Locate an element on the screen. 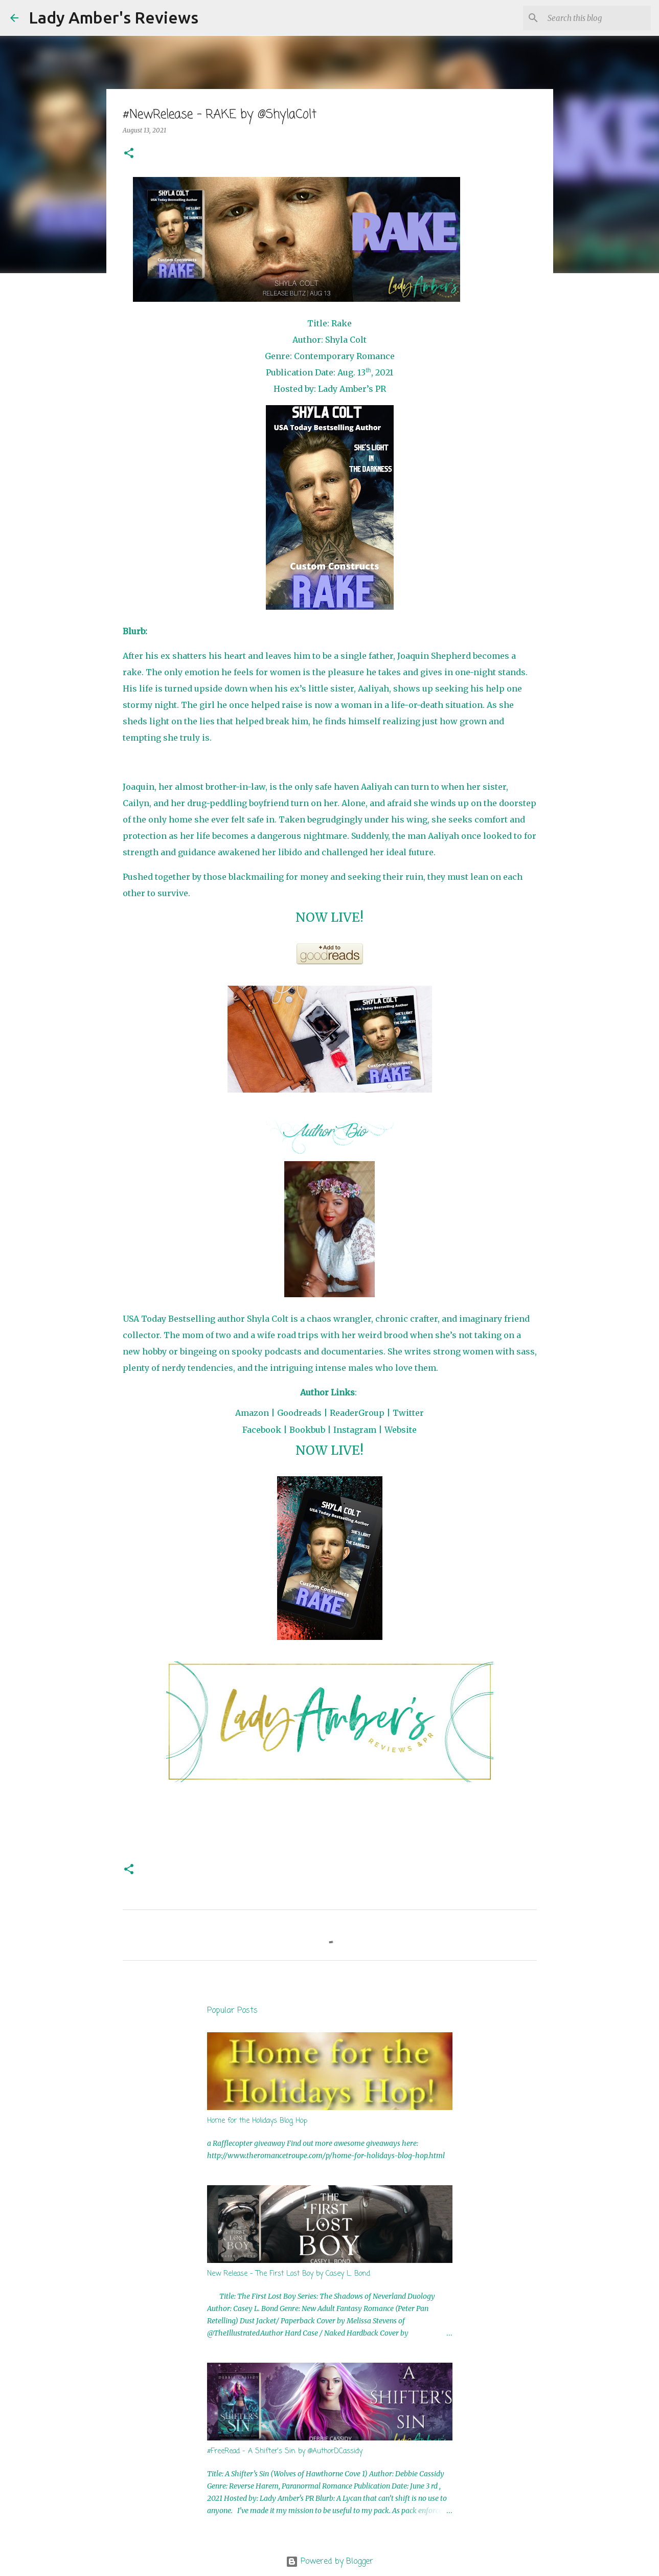  Twitter is located at coordinates (408, 1413).